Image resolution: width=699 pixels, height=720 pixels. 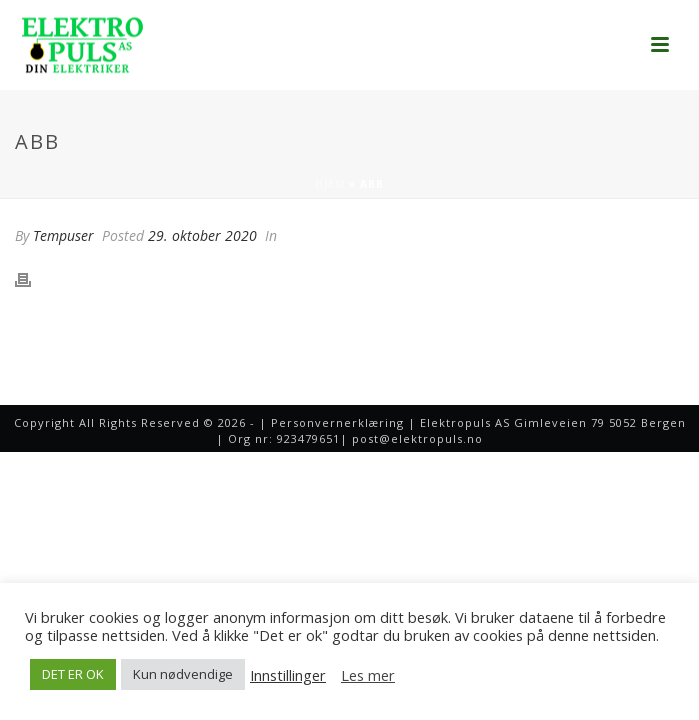 I want to click on Tempuser, so click(x=63, y=235).